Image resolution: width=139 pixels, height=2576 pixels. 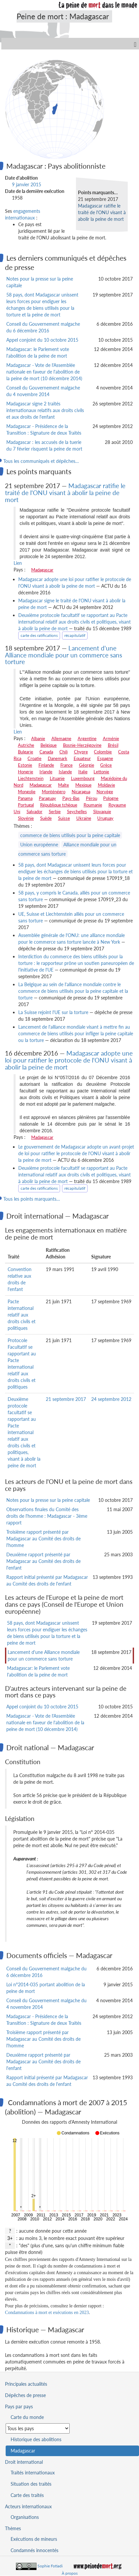 I want to click on Serbie, so click(x=55, y=811).